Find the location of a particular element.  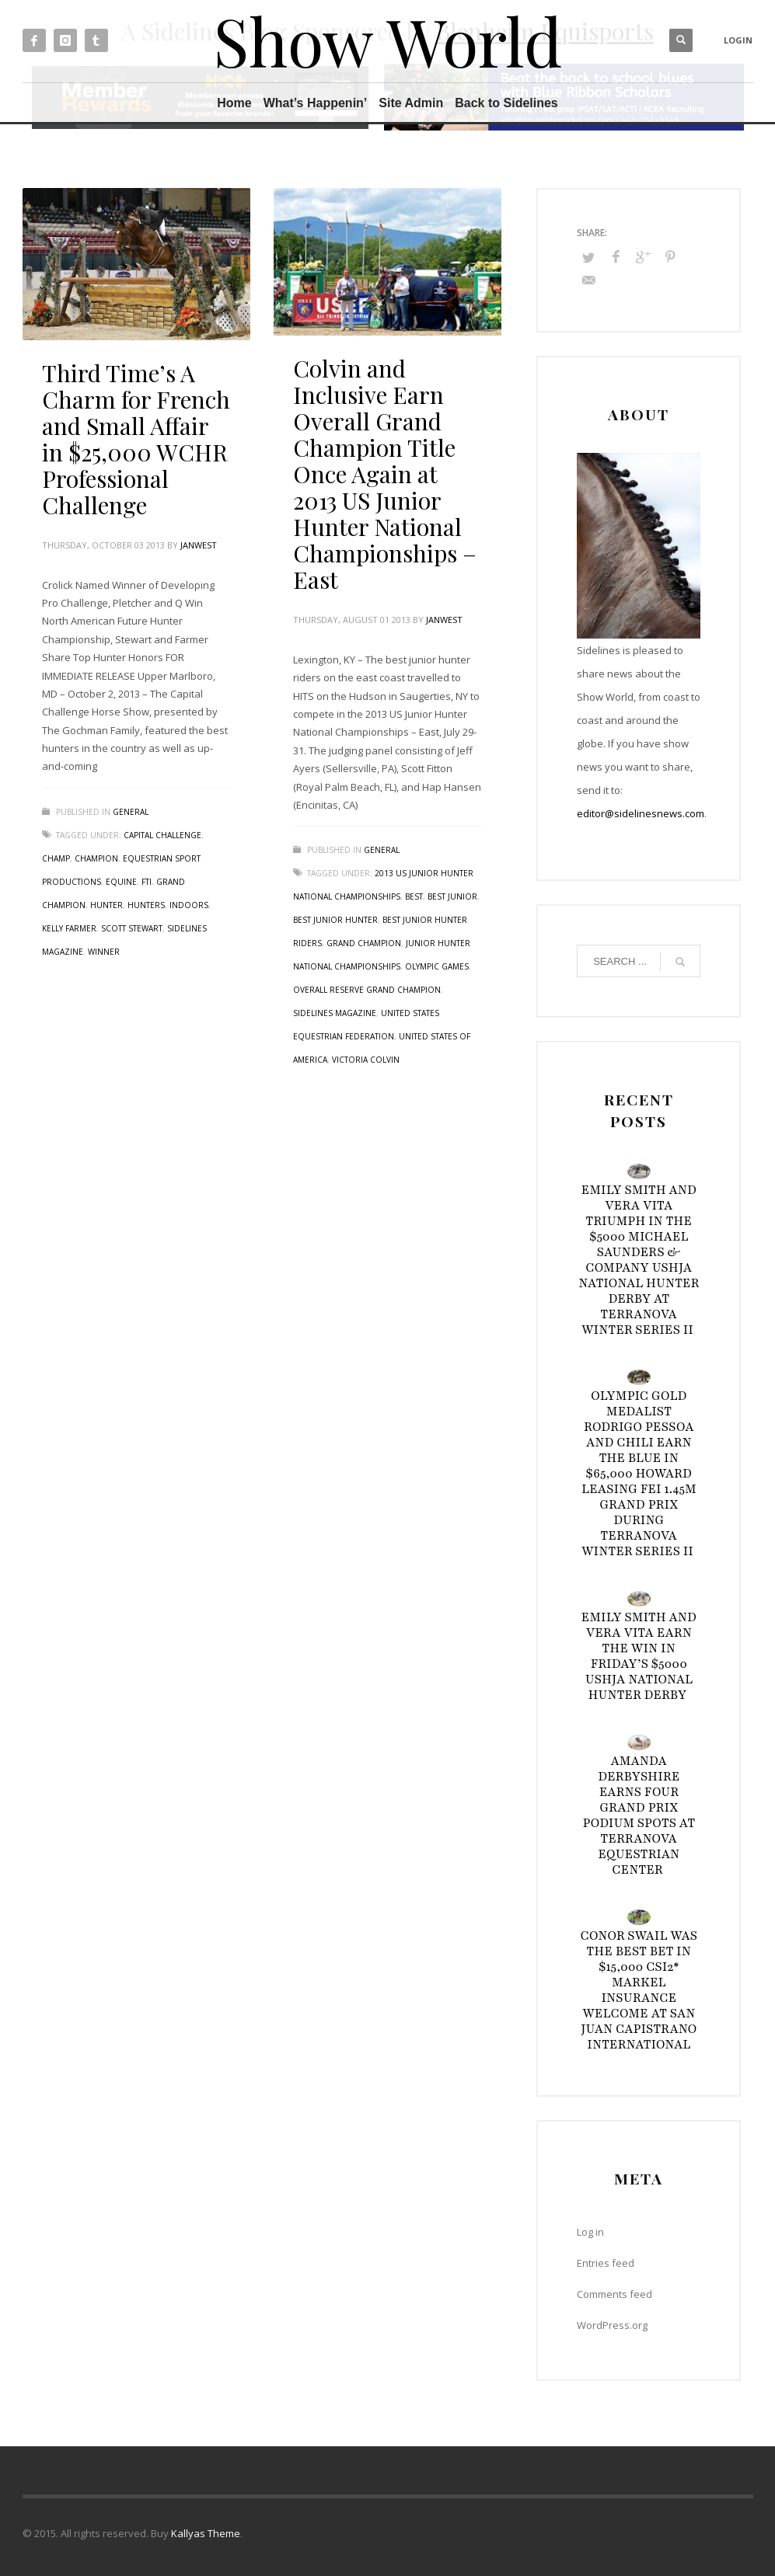

editor@sidelinesnews.com is located at coordinates (640, 813).